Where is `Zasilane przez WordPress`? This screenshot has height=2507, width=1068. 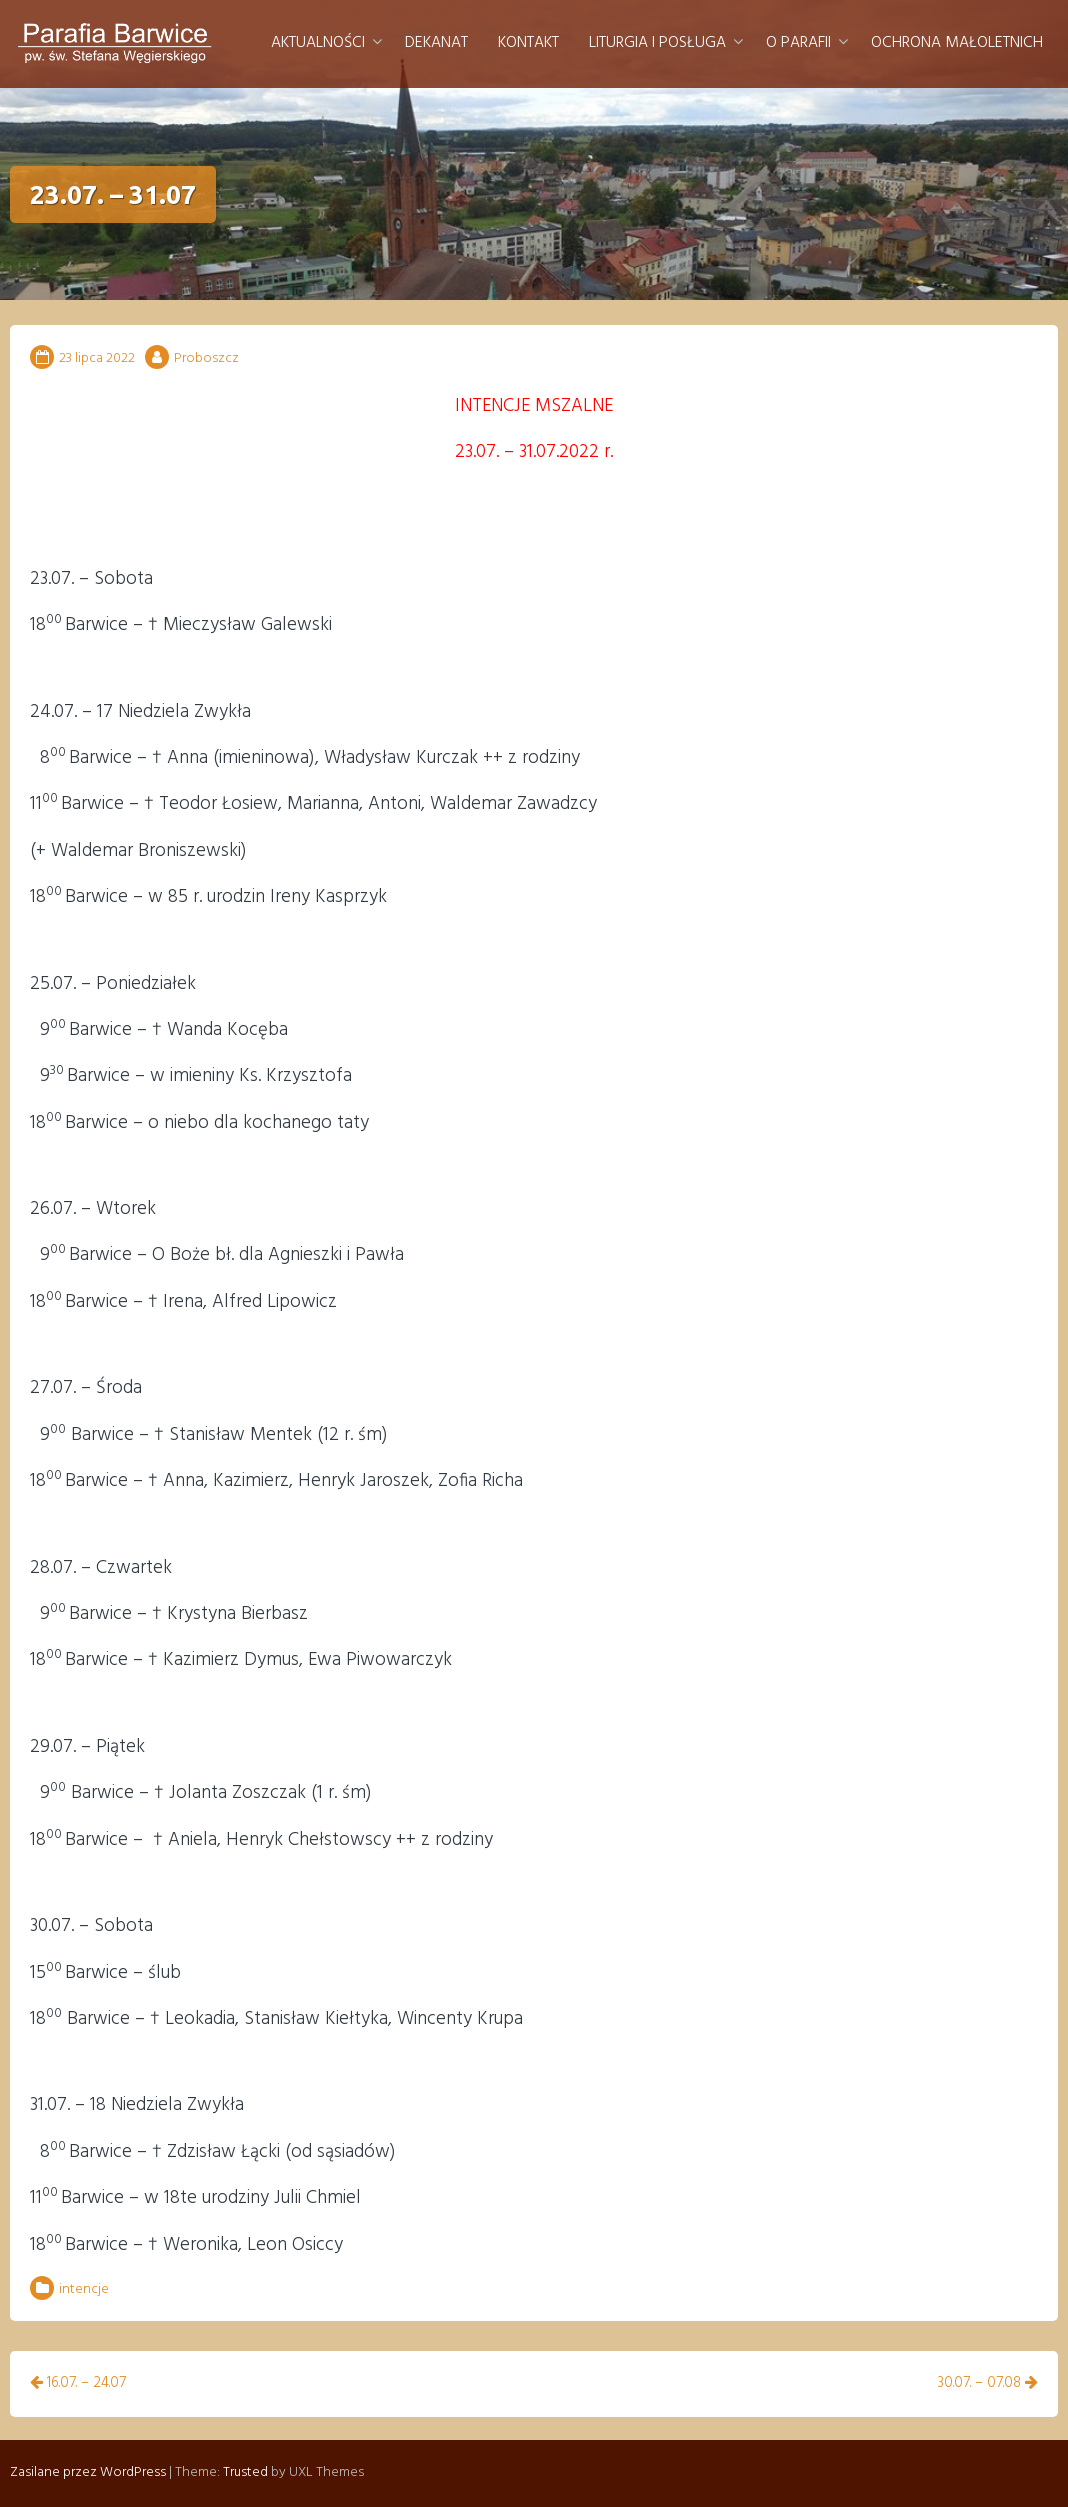 Zasilane przez WordPress is located at coordinates (88, 2472).